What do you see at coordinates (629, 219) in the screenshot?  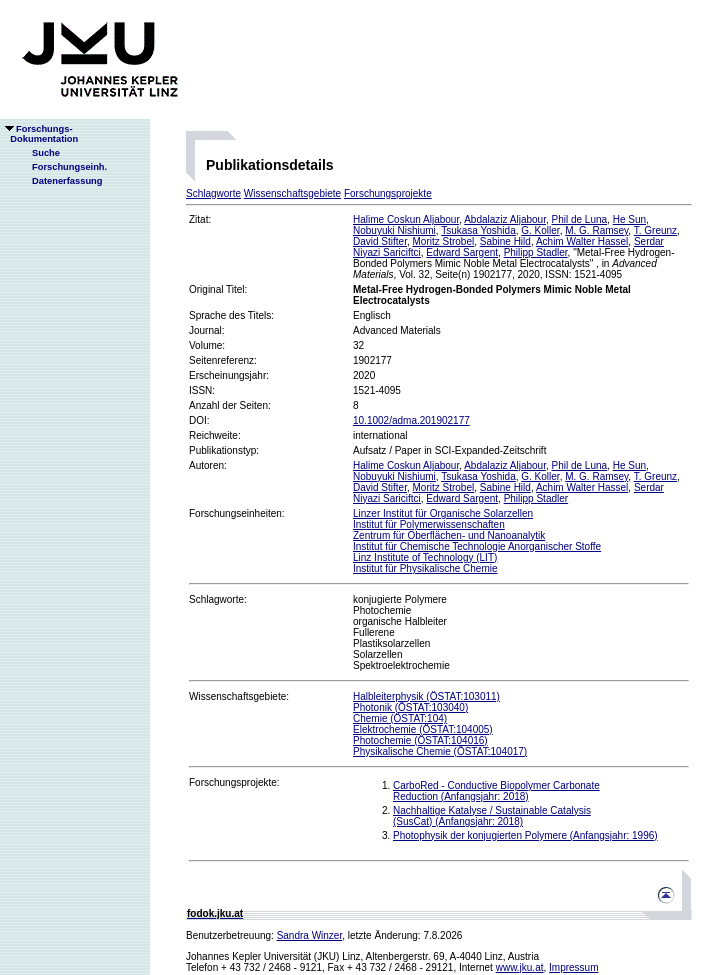 I see `He Sun` at bounding box center [629, 219].